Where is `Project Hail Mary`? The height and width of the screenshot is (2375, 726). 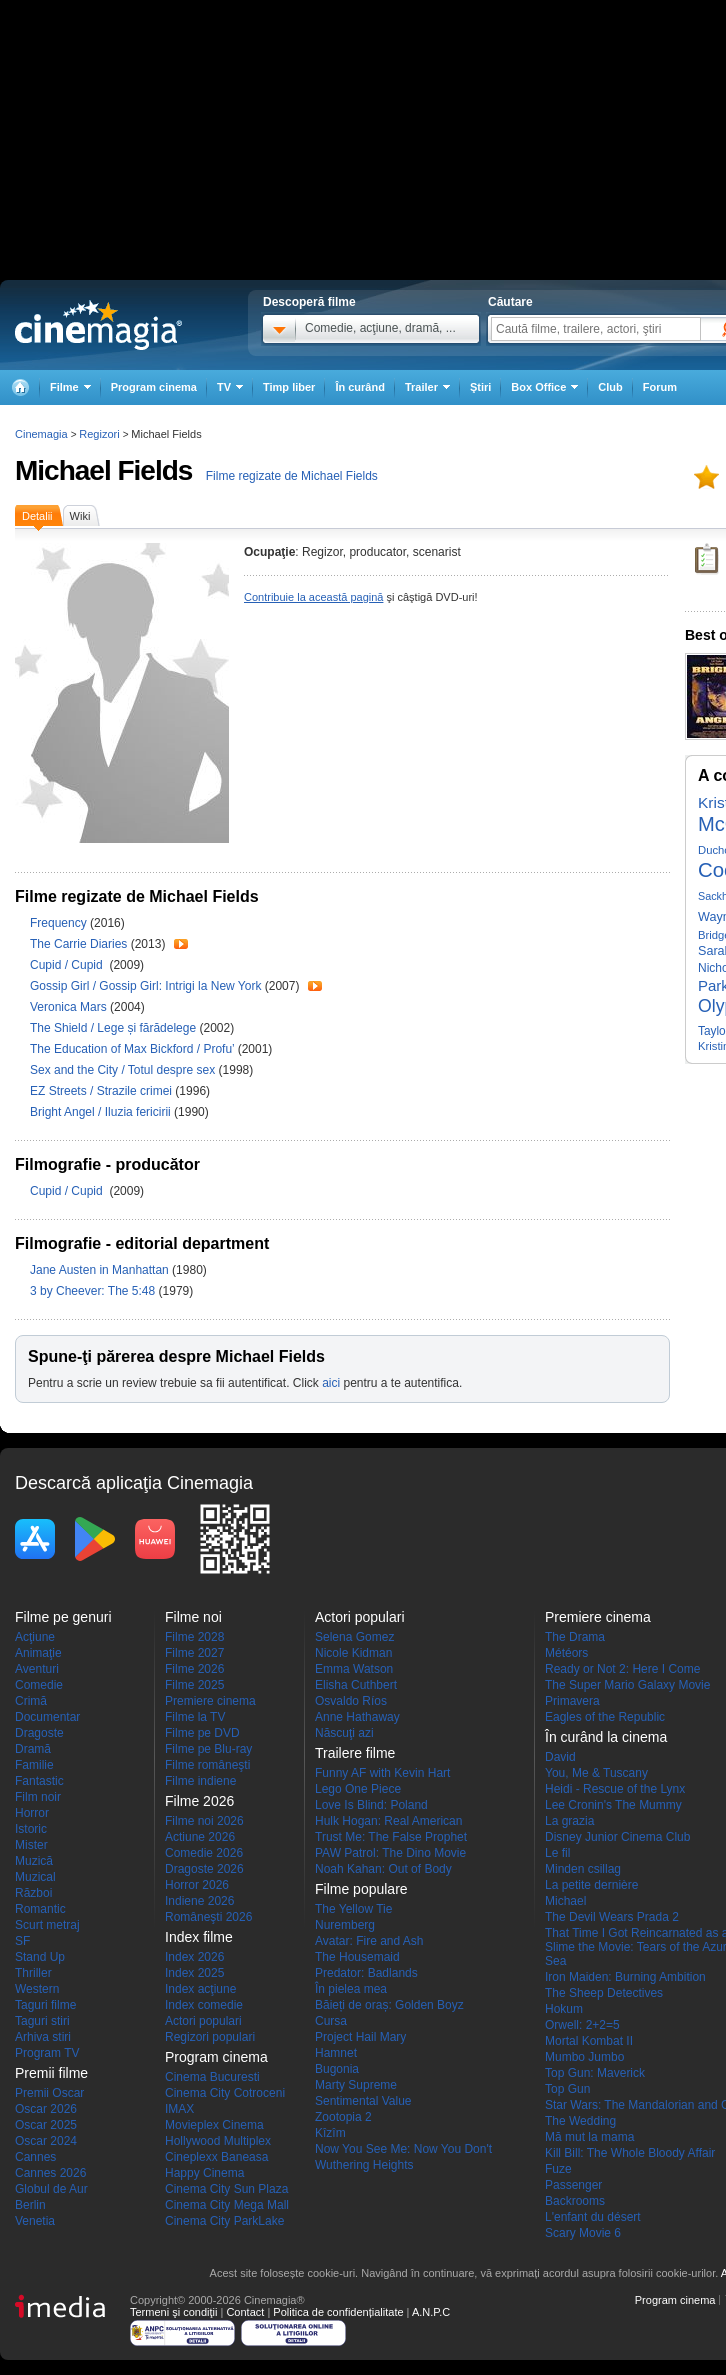
Project Hail Mary is located at coordinates (360, 2037).